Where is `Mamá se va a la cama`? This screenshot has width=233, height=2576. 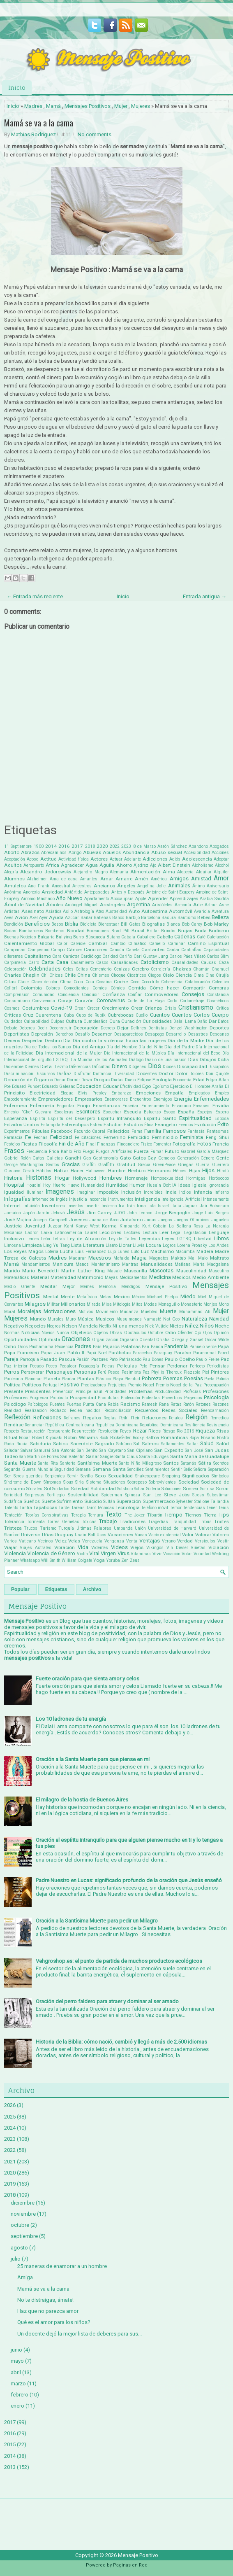 Mamá se va a la cama is located at coordinates (38, 123).